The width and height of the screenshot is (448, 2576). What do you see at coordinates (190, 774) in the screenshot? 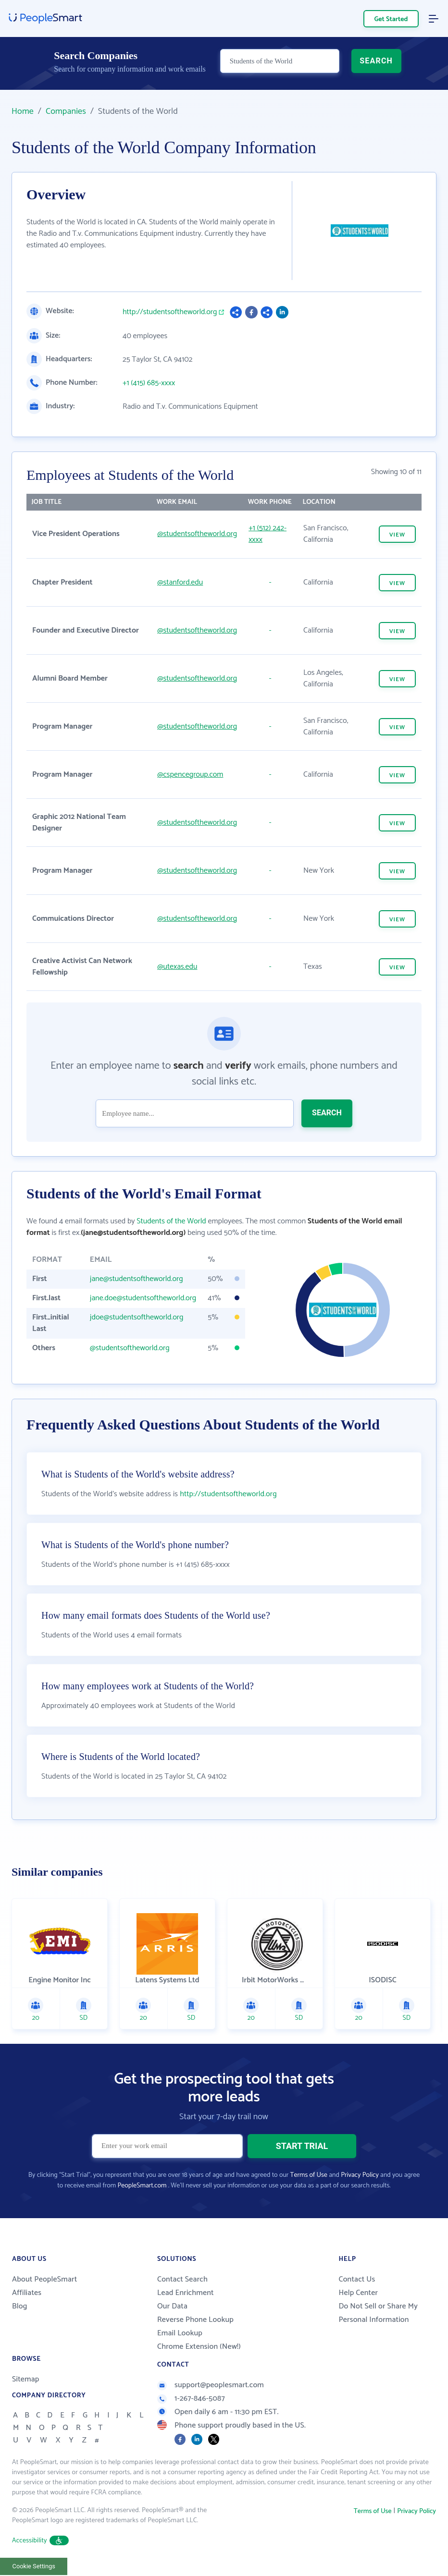
I see `@cspencegroup.com` at bounding box center [190, 774].